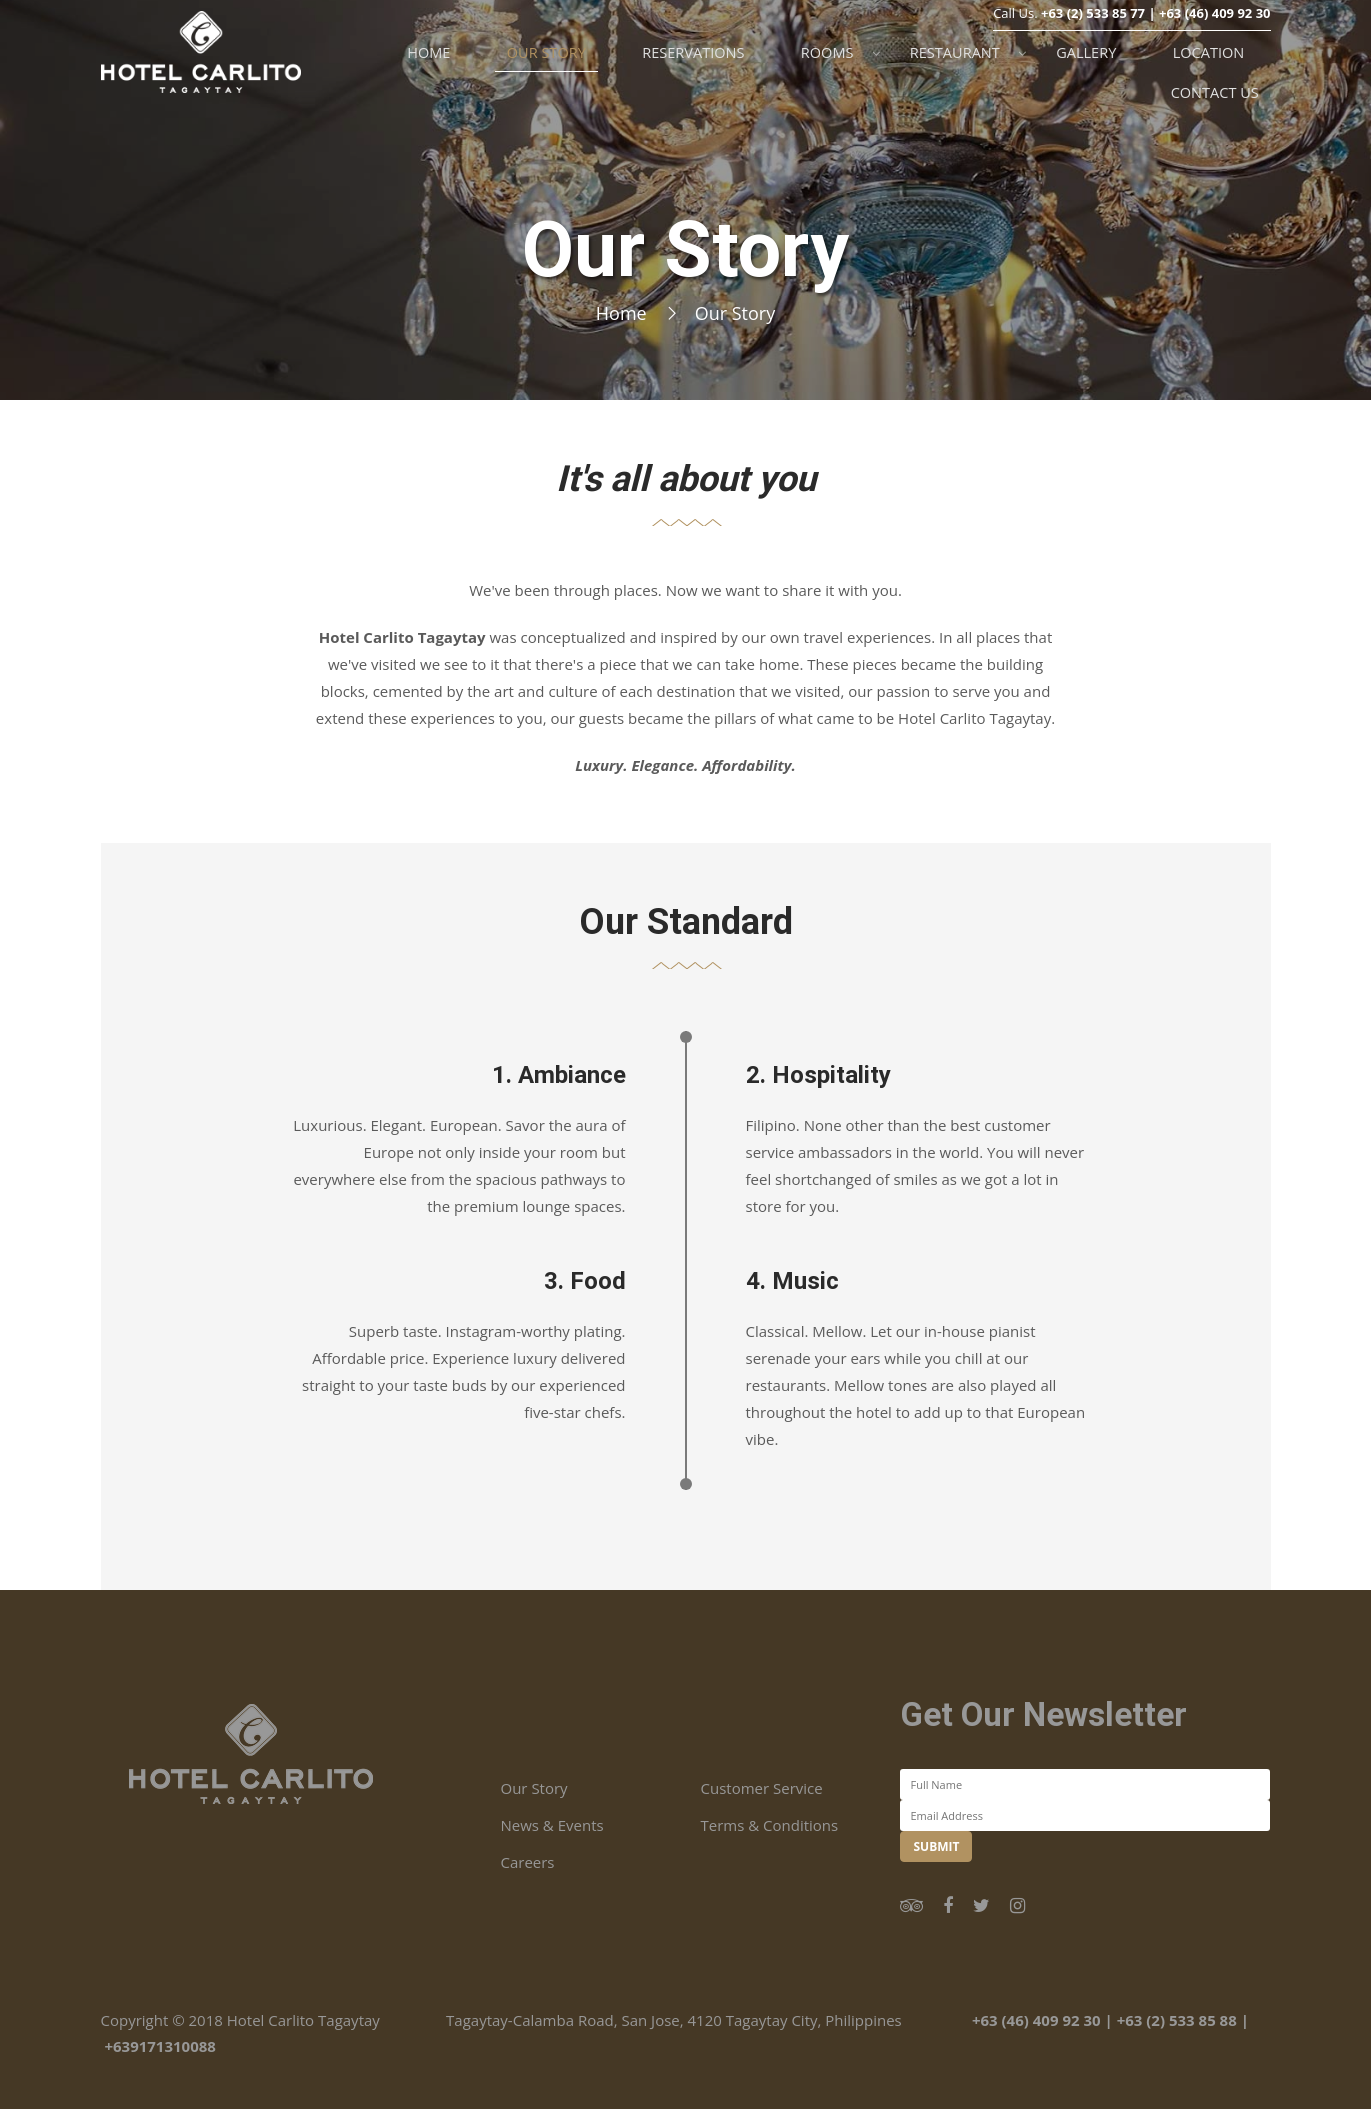  Describe the element at coordinates (527, 1862) in the screenshot. I see `Careers` at that location.